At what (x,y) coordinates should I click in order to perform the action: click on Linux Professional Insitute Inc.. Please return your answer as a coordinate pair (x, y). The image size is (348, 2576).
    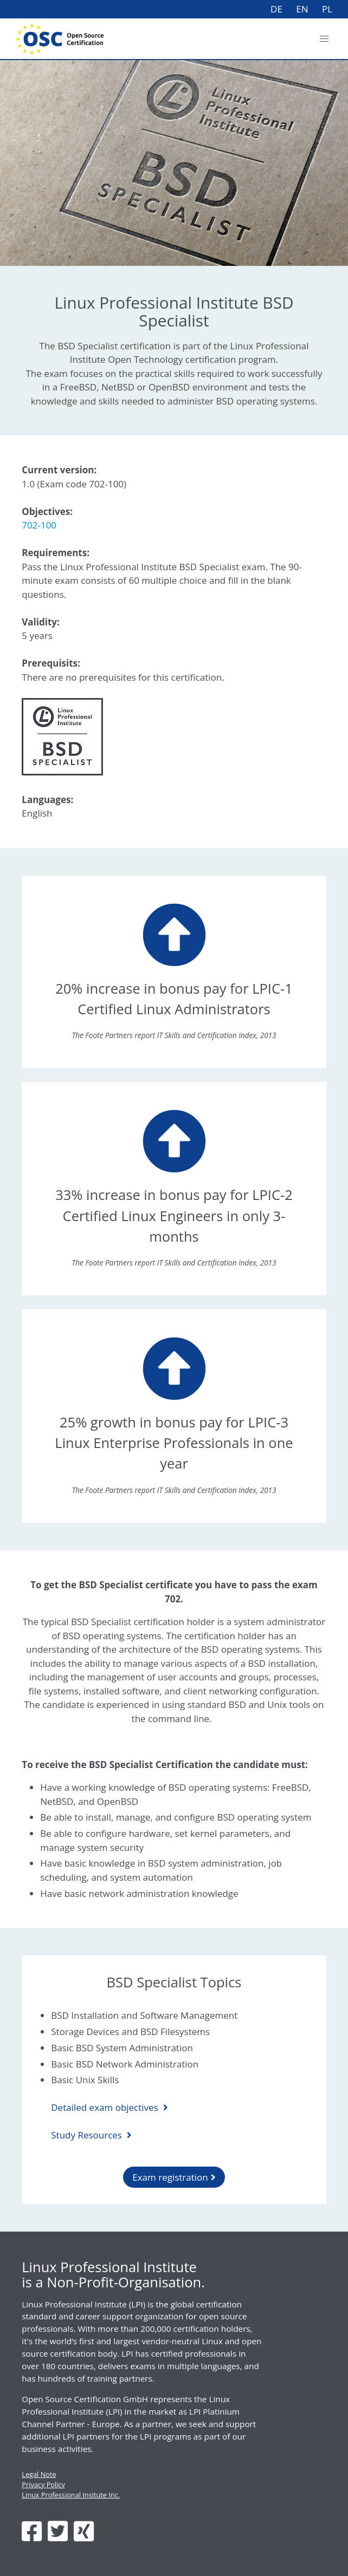
    Looking at the image, I should click on (71, 2495).